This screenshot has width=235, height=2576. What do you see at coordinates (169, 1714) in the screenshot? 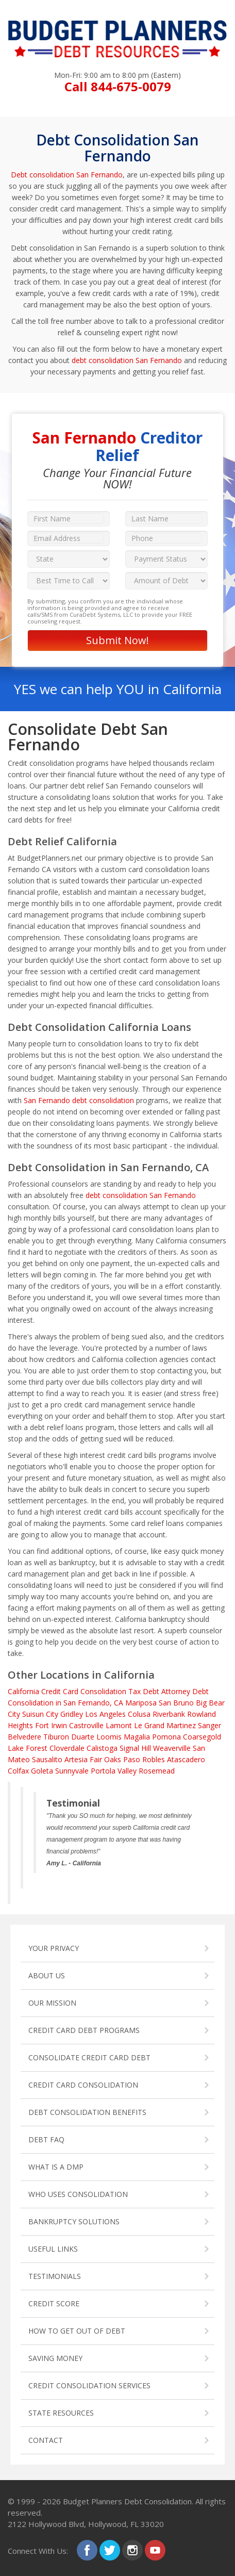
I see `Riverbank` at bounding box center [169, 1714].